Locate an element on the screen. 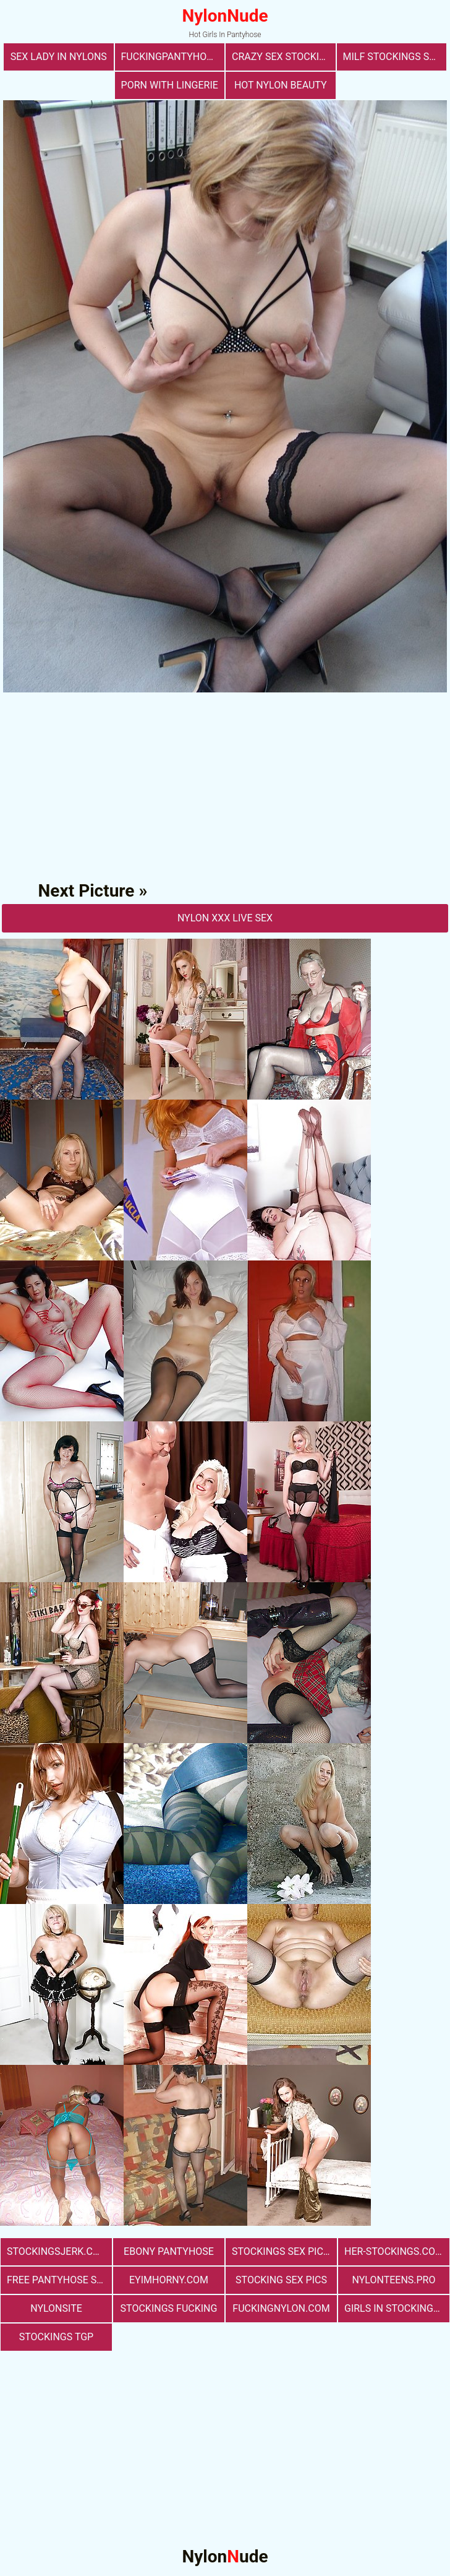  nylonsite is located at coordinates (56, 2308).